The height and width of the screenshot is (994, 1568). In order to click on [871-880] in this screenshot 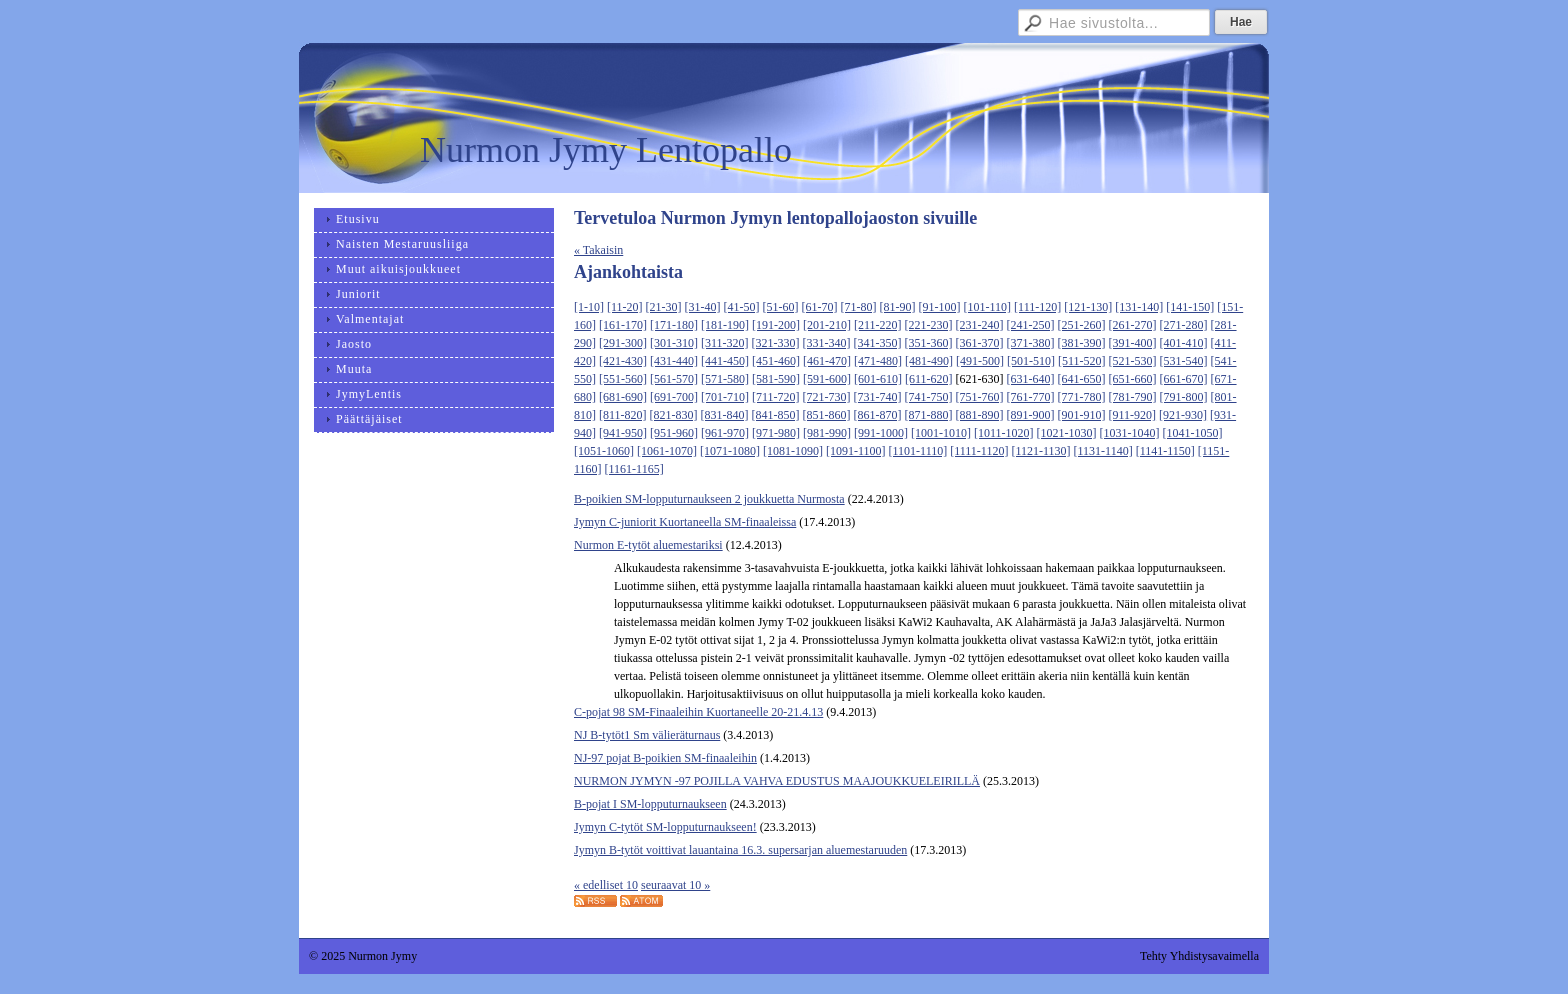, I will do `click(929, 415)`.